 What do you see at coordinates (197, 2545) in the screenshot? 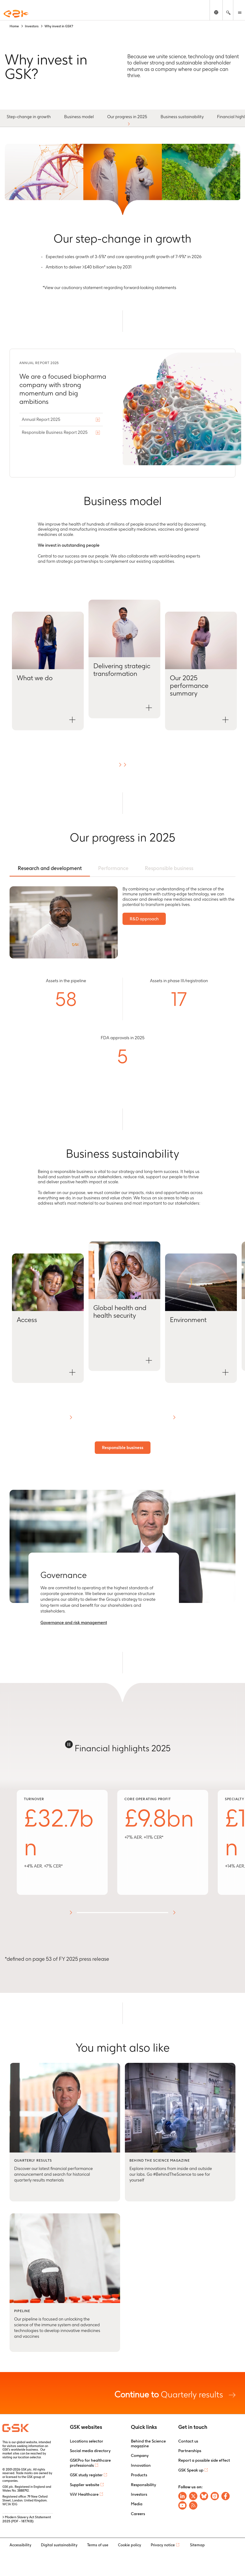
I see `Sitemap` at bounding box center [197, 2545].